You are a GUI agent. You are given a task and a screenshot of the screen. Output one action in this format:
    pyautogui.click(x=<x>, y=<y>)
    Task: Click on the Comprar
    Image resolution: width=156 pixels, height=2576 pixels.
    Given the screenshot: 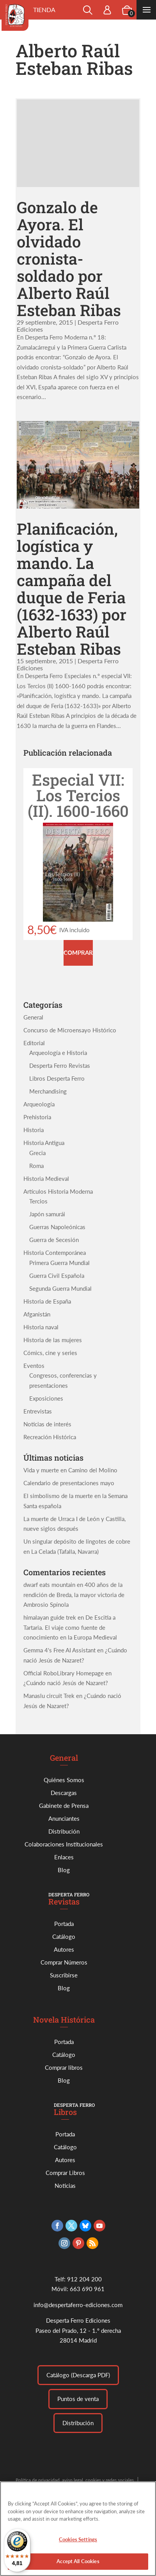 What is the action you would take?
    pyautogui.click(x=78, y=952)
    